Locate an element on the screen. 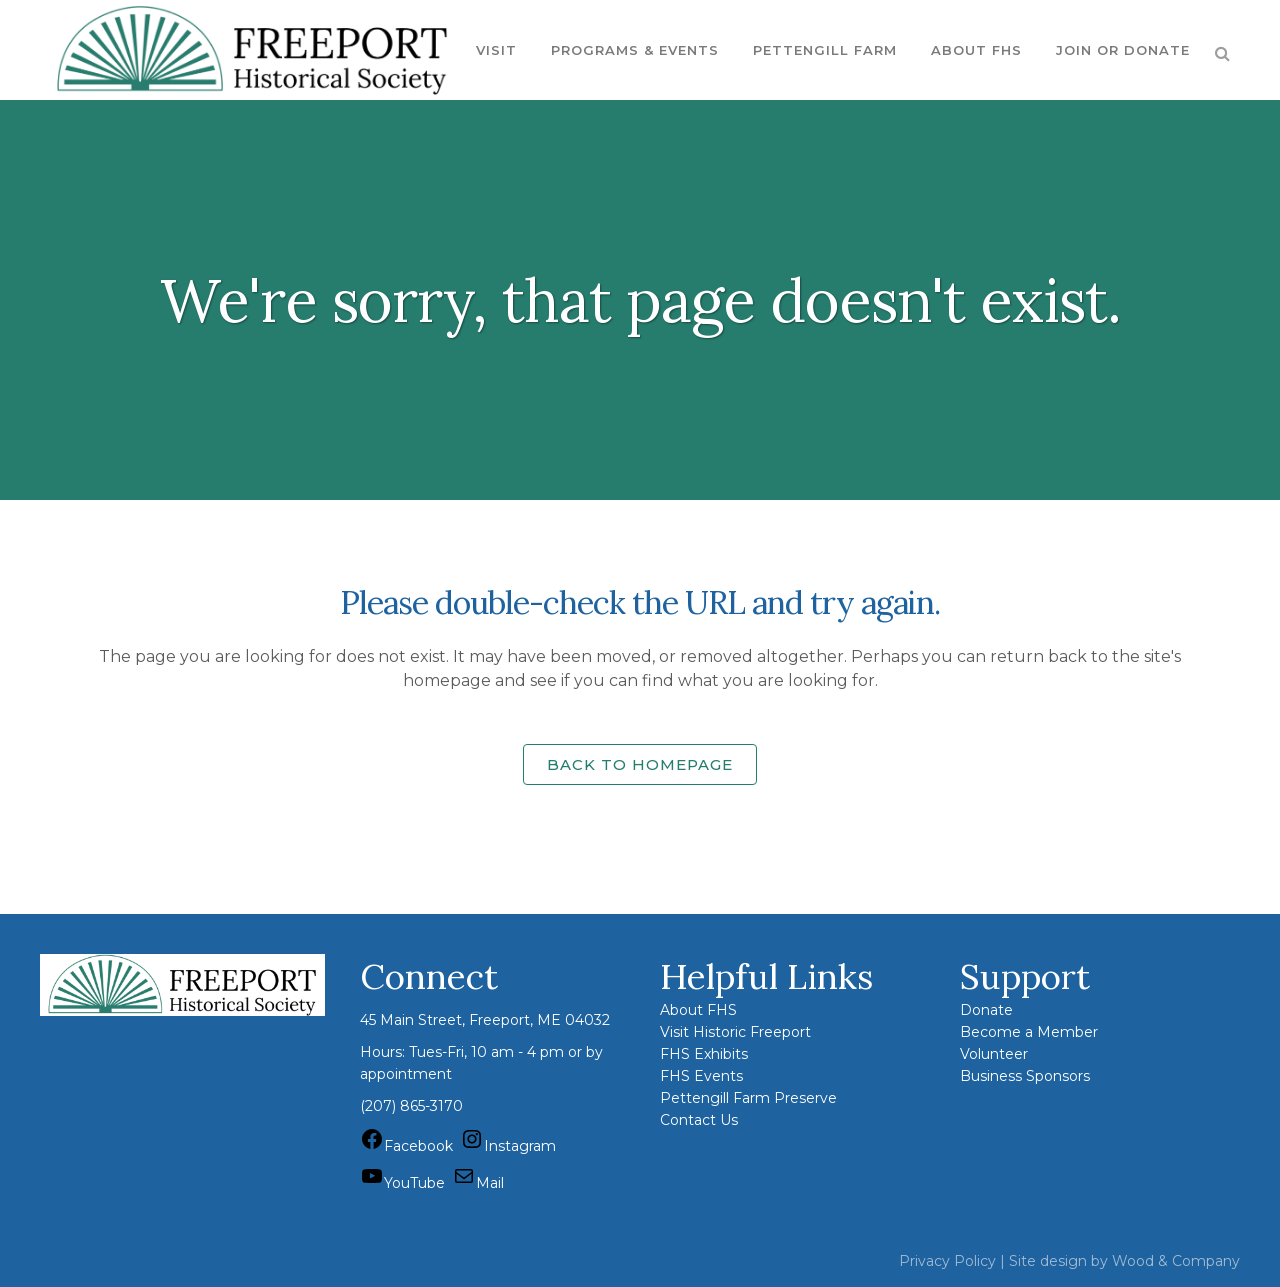 Image resolution: width=1280 pixels, height=1287 pixels. Contact Us is located at coordinates (699, 1120).